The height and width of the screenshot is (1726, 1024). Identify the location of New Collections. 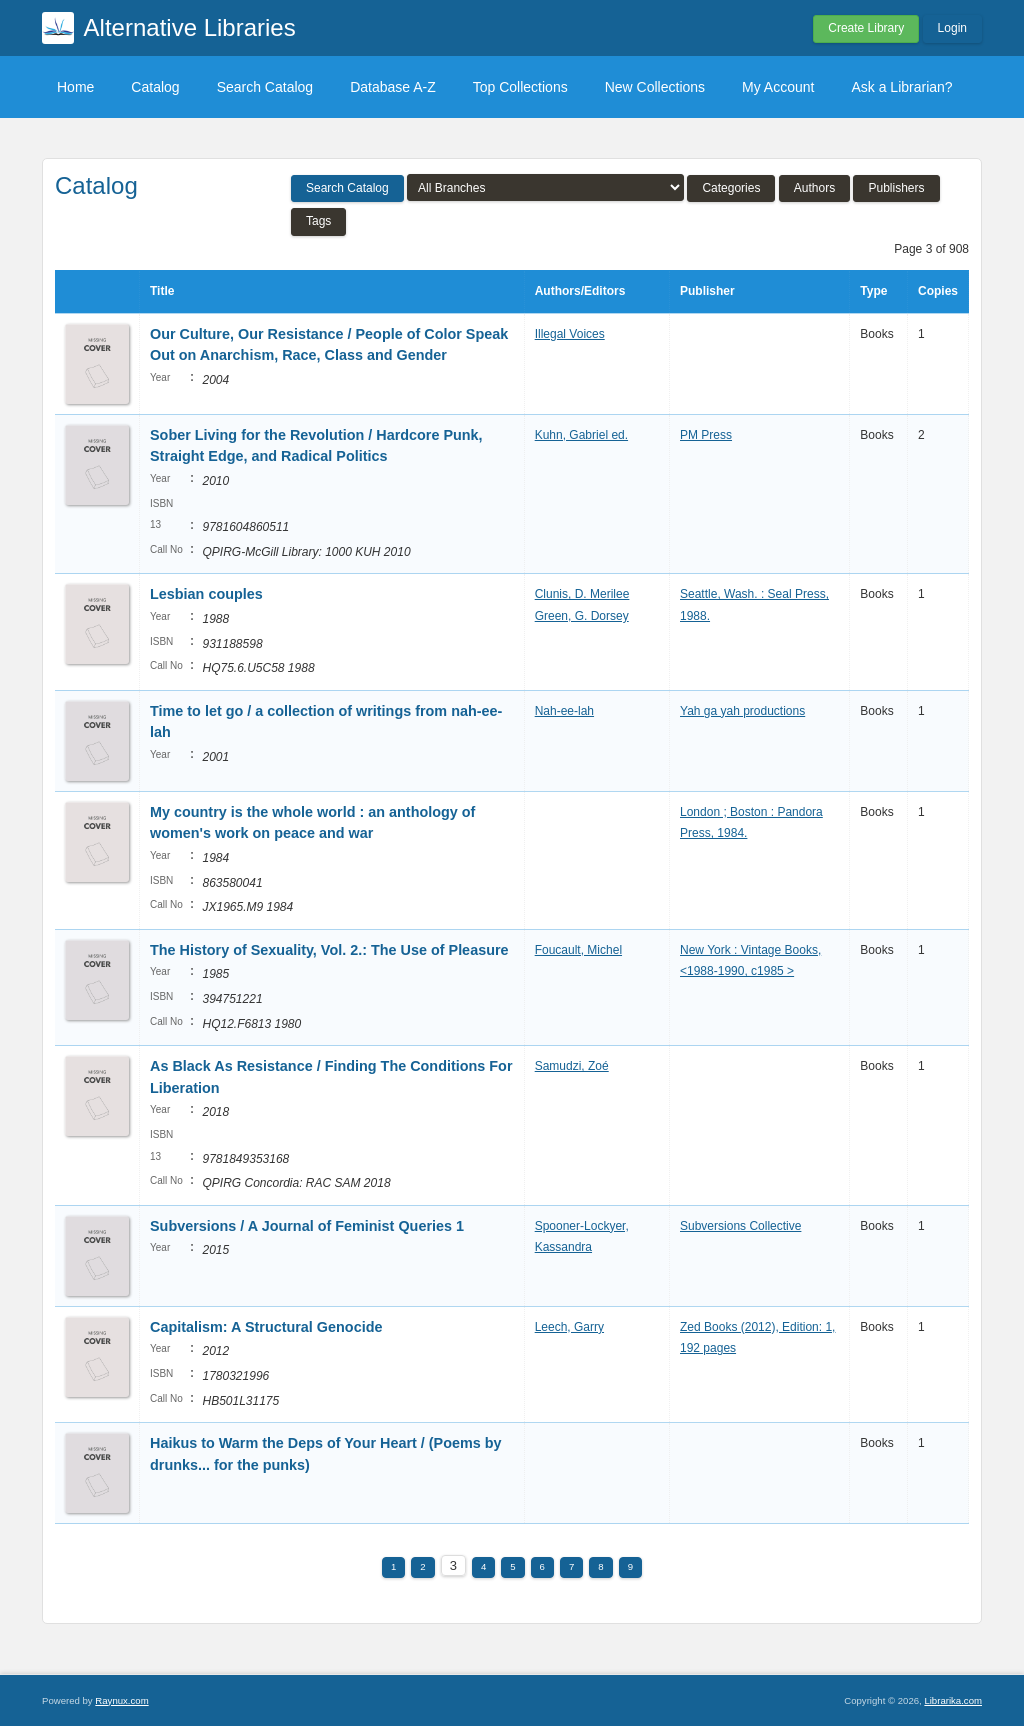
(655, 87).